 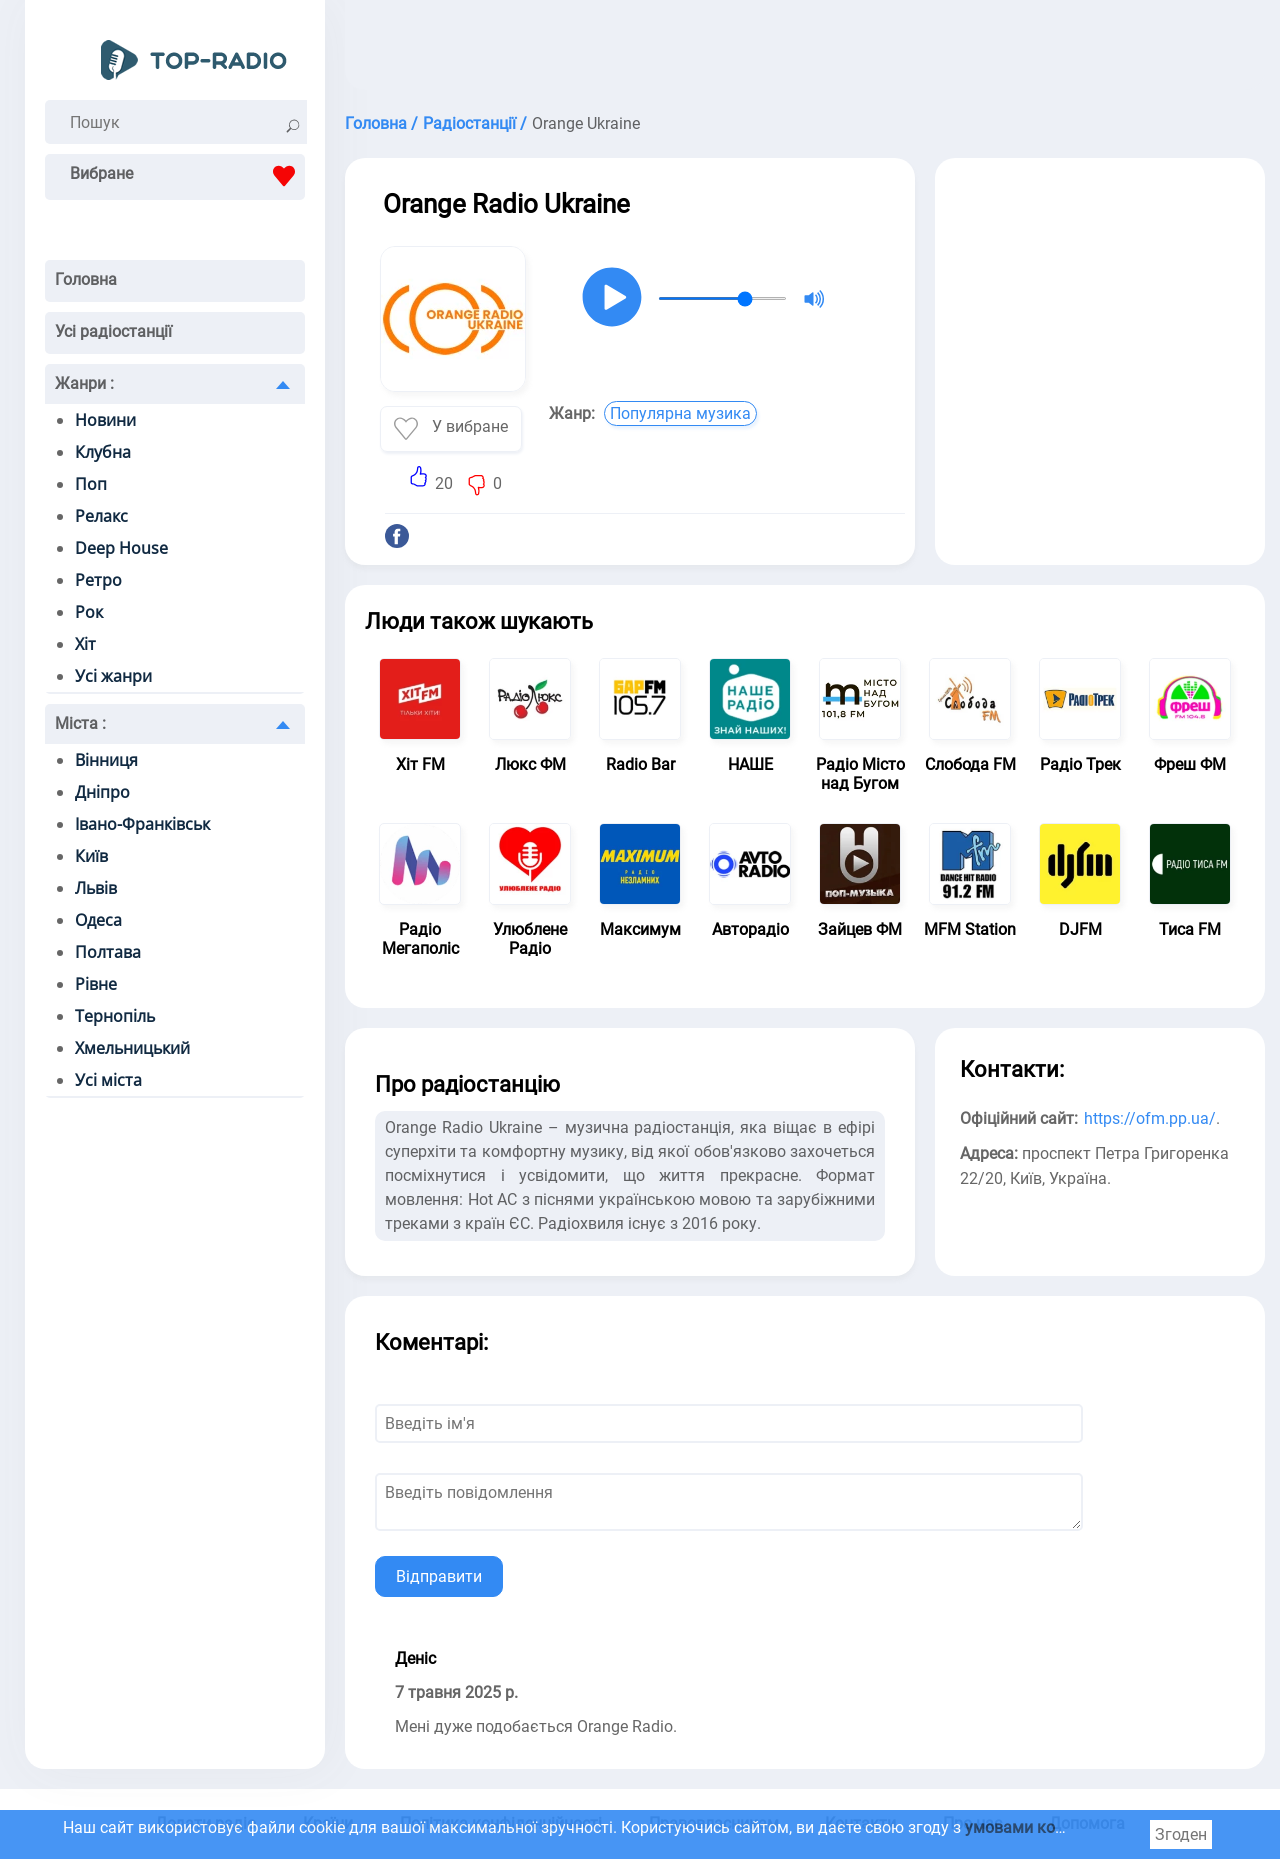 What do you see at coordinates (108, 952) in the screenshot?
I see `Полтава` at bounding box center [108, 952].